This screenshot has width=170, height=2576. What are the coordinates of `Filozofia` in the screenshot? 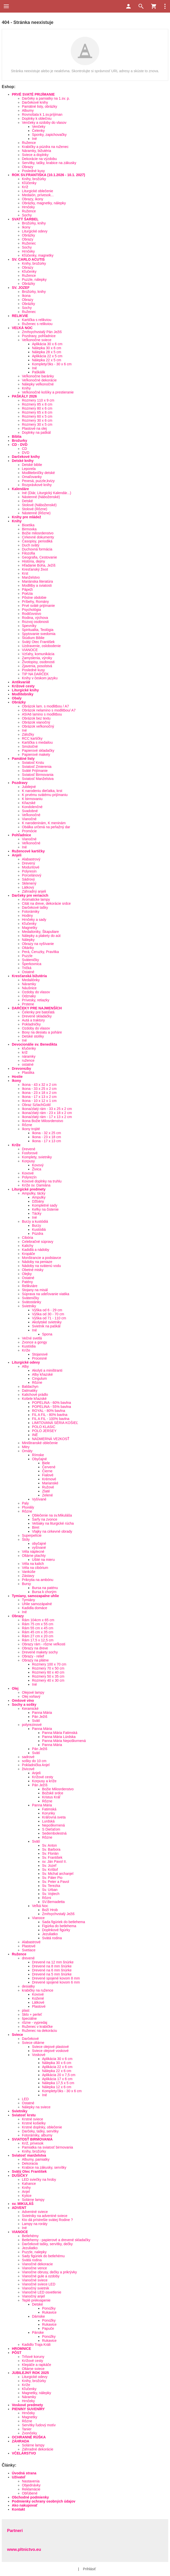 It's located at (28, 553).